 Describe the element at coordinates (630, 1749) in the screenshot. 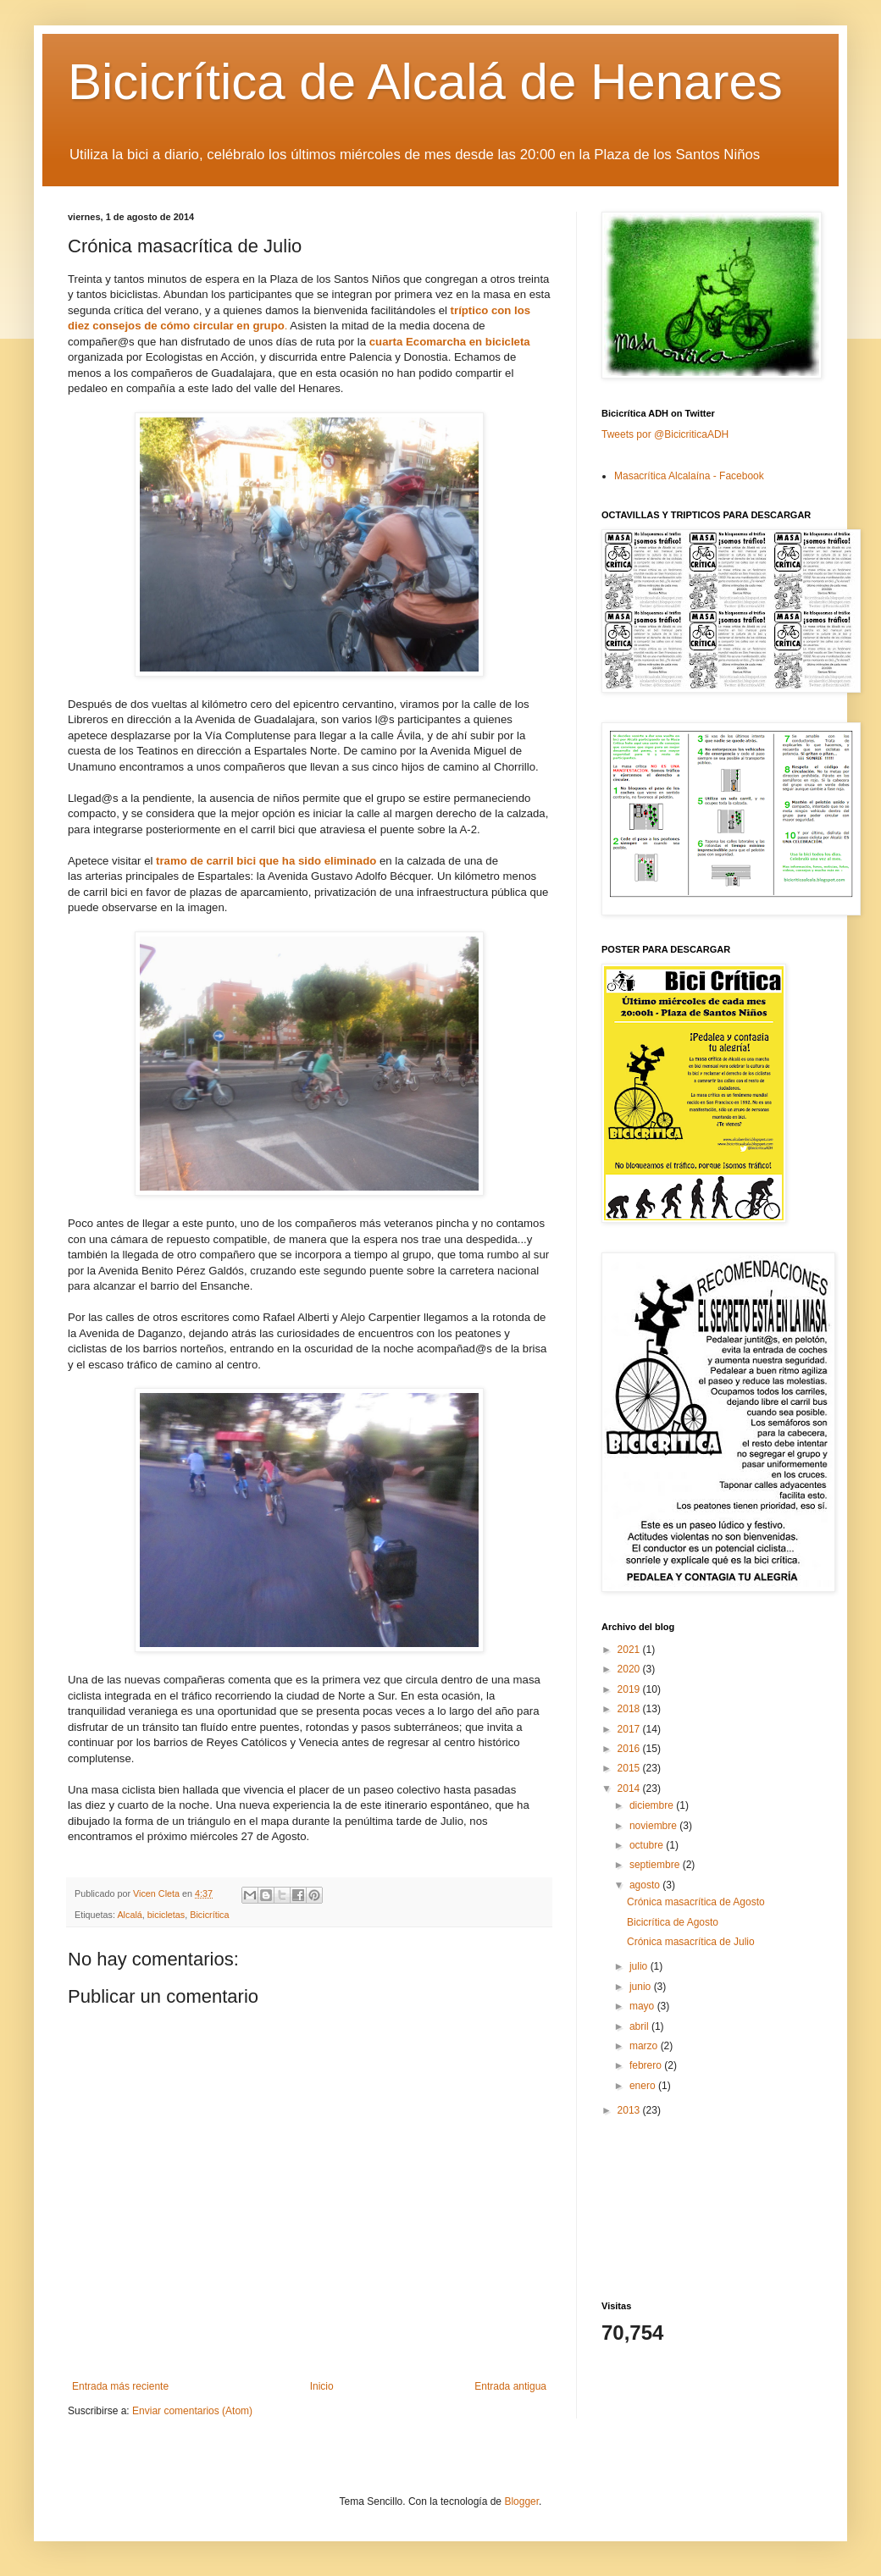

I see `2016` at that location.